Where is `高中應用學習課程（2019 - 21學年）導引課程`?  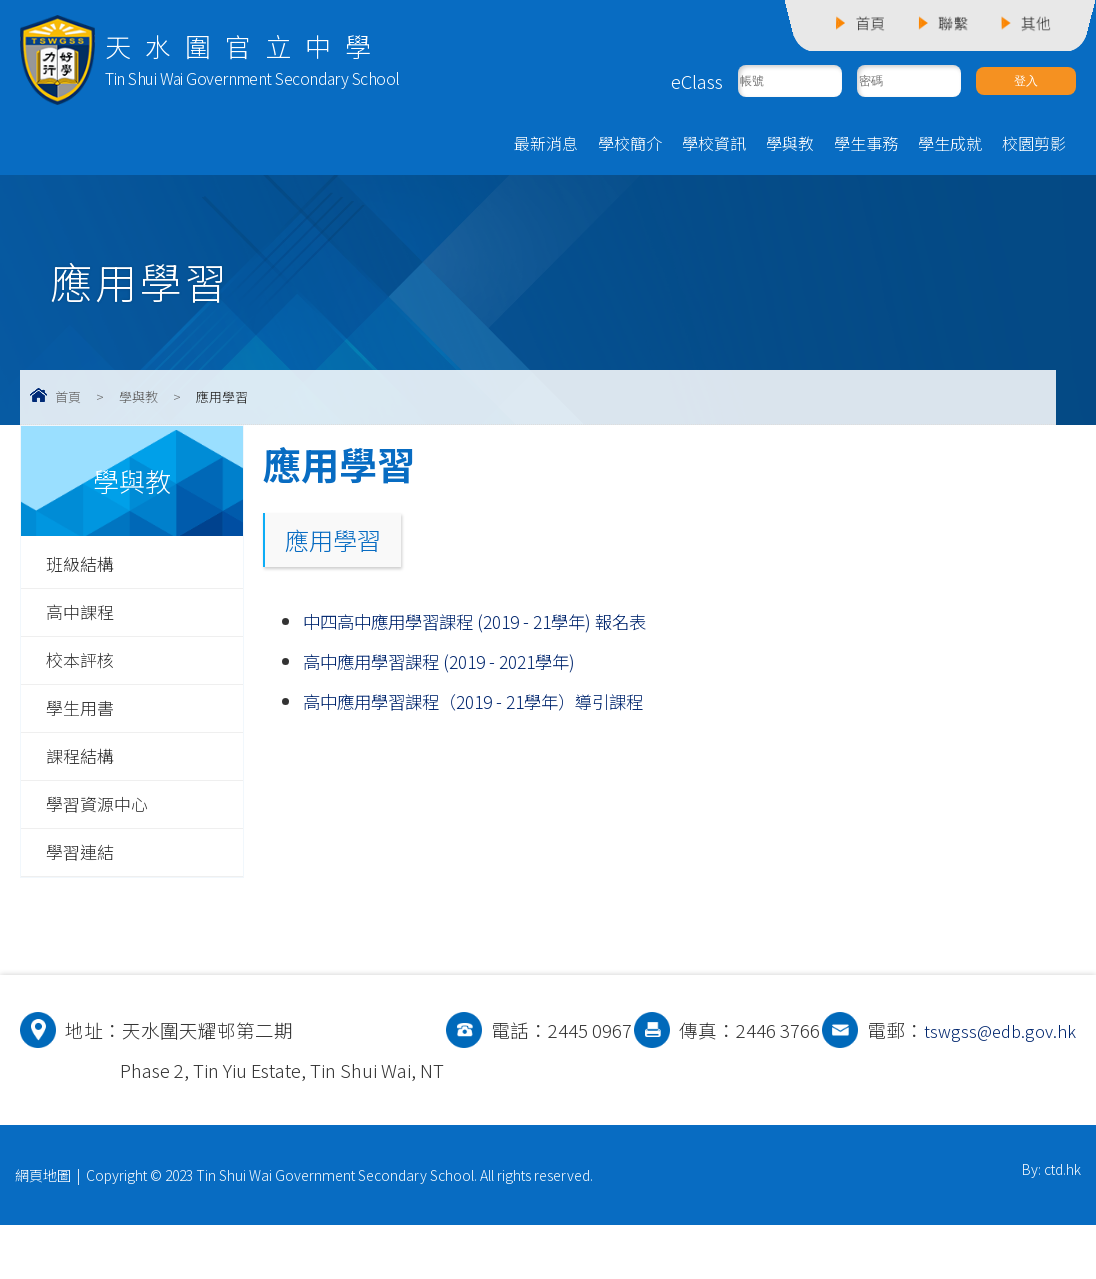
高中應用學習課程（2019 - 21學年）導引課程 is located at coordinates (492, 705).